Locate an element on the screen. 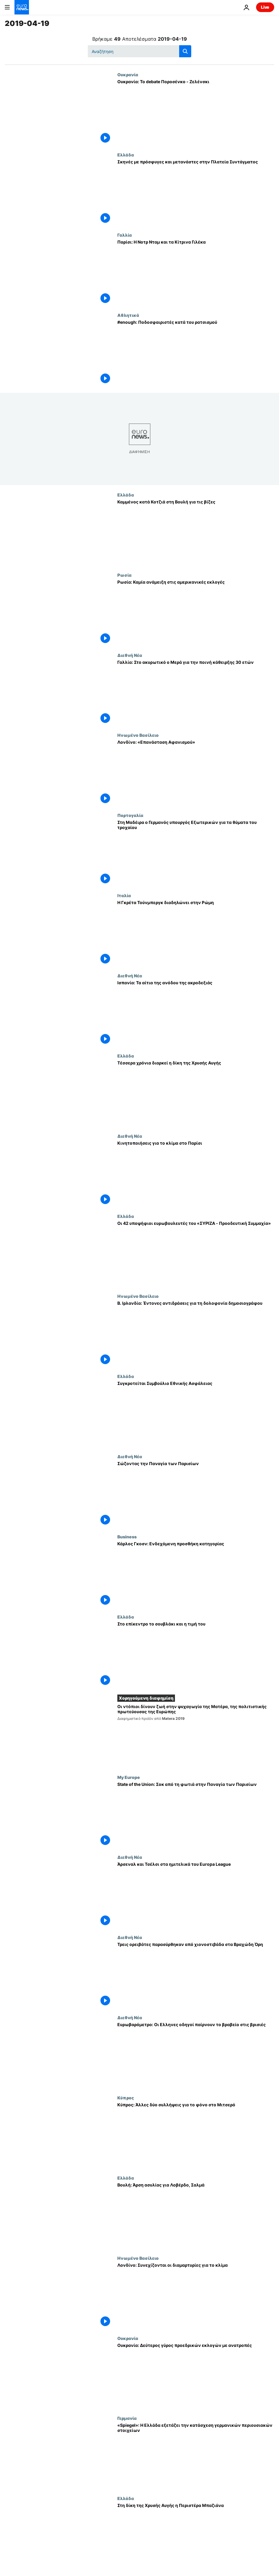  [Κινητοποιήσεις για το κλίμα στο Παρίσι] is located at coordinates (195, 1173).